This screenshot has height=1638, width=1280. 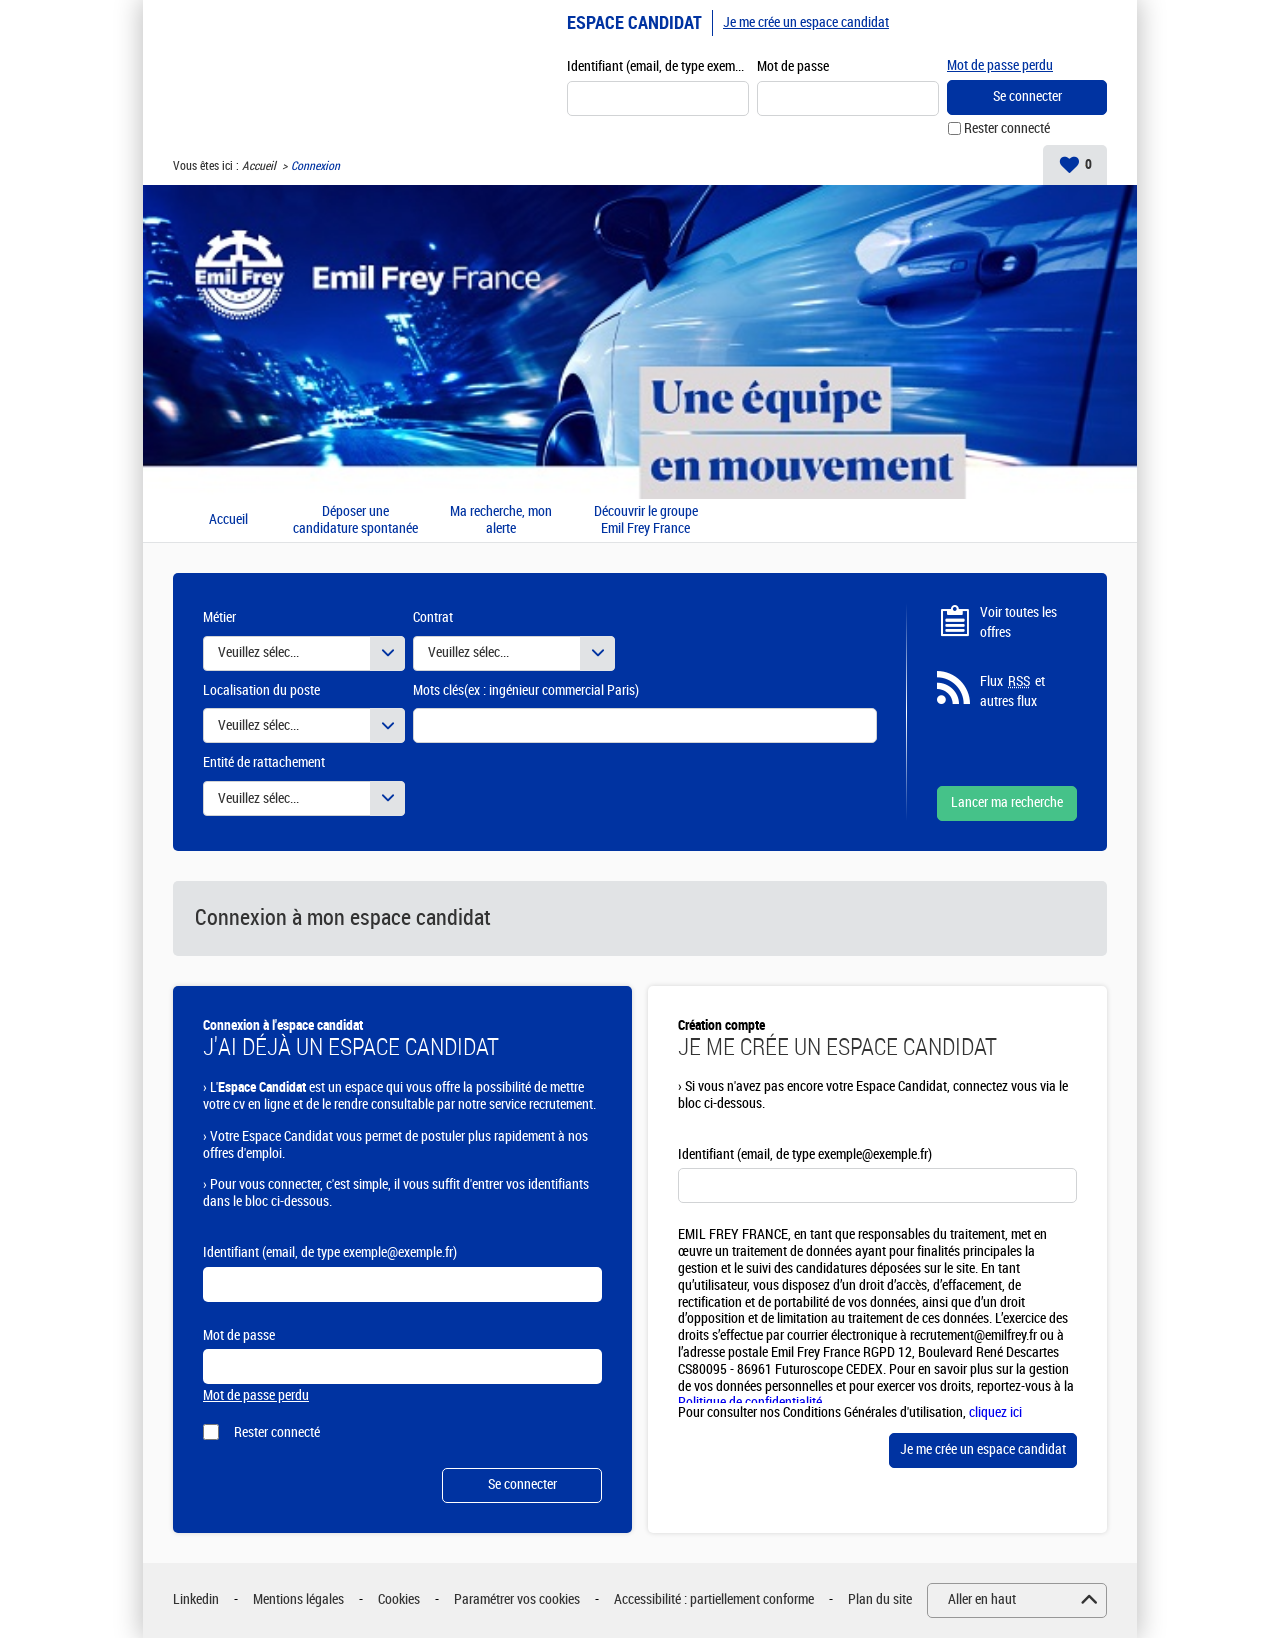 What do you see at coordinates (1012, 691) in the screenshot?
I see `Flux et autres flux` at bounding box center [1012, 691].